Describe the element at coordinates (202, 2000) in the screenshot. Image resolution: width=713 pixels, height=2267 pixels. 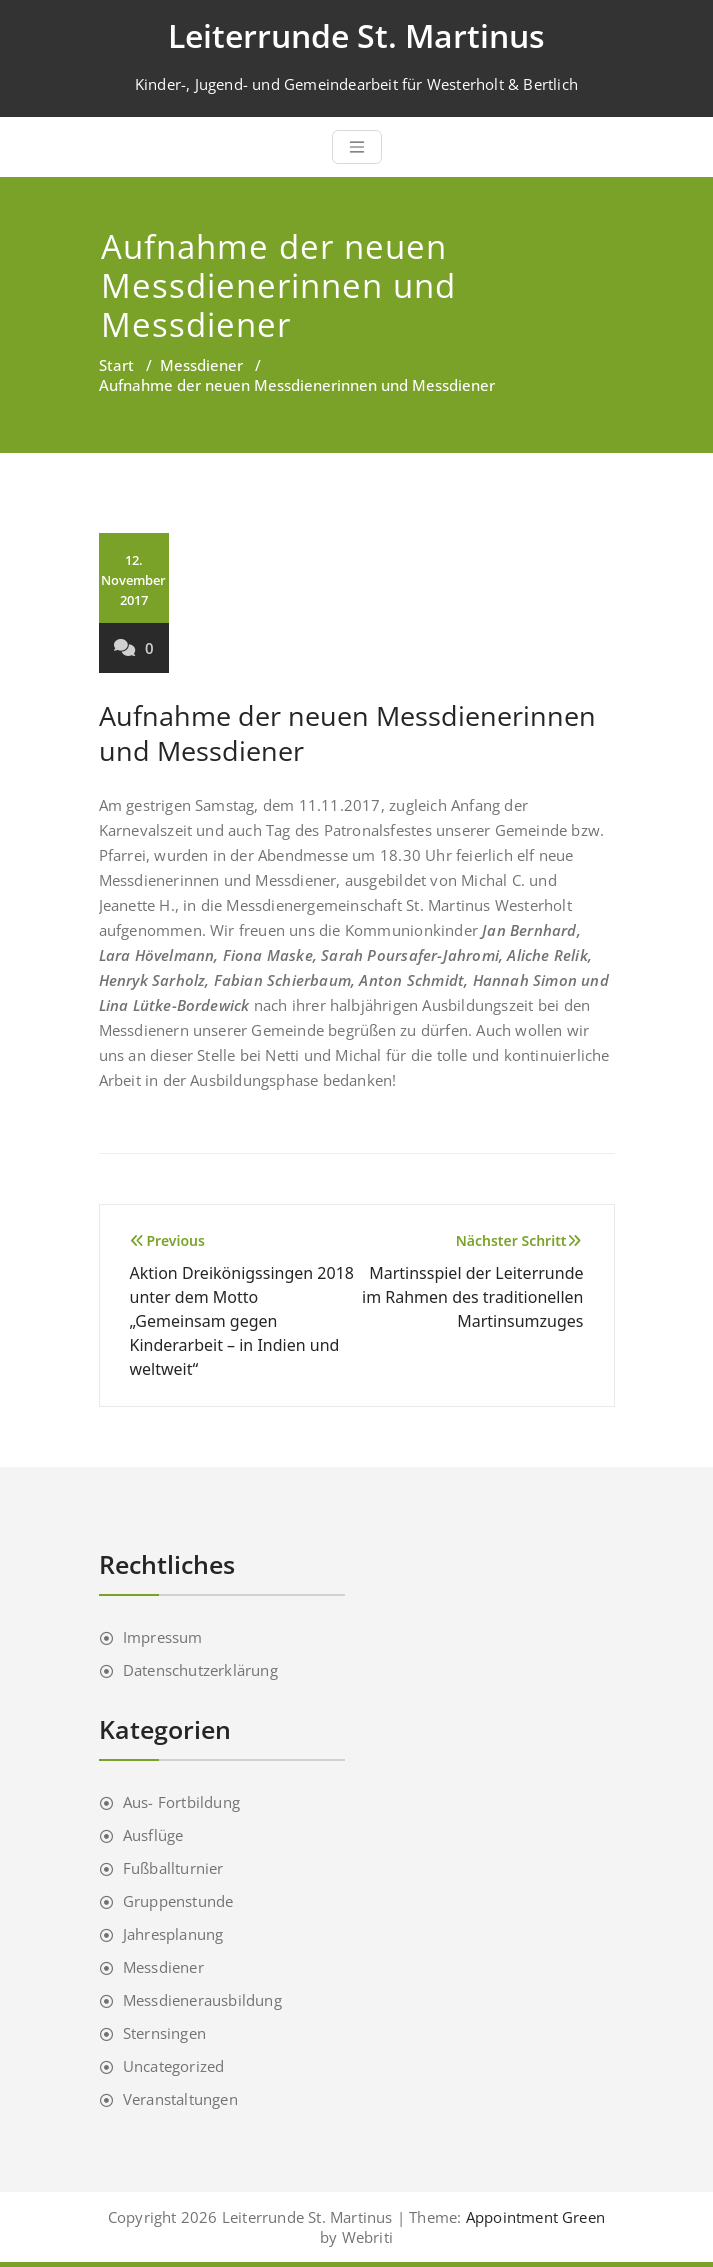
I see `Messdienerausbildung` at that location.